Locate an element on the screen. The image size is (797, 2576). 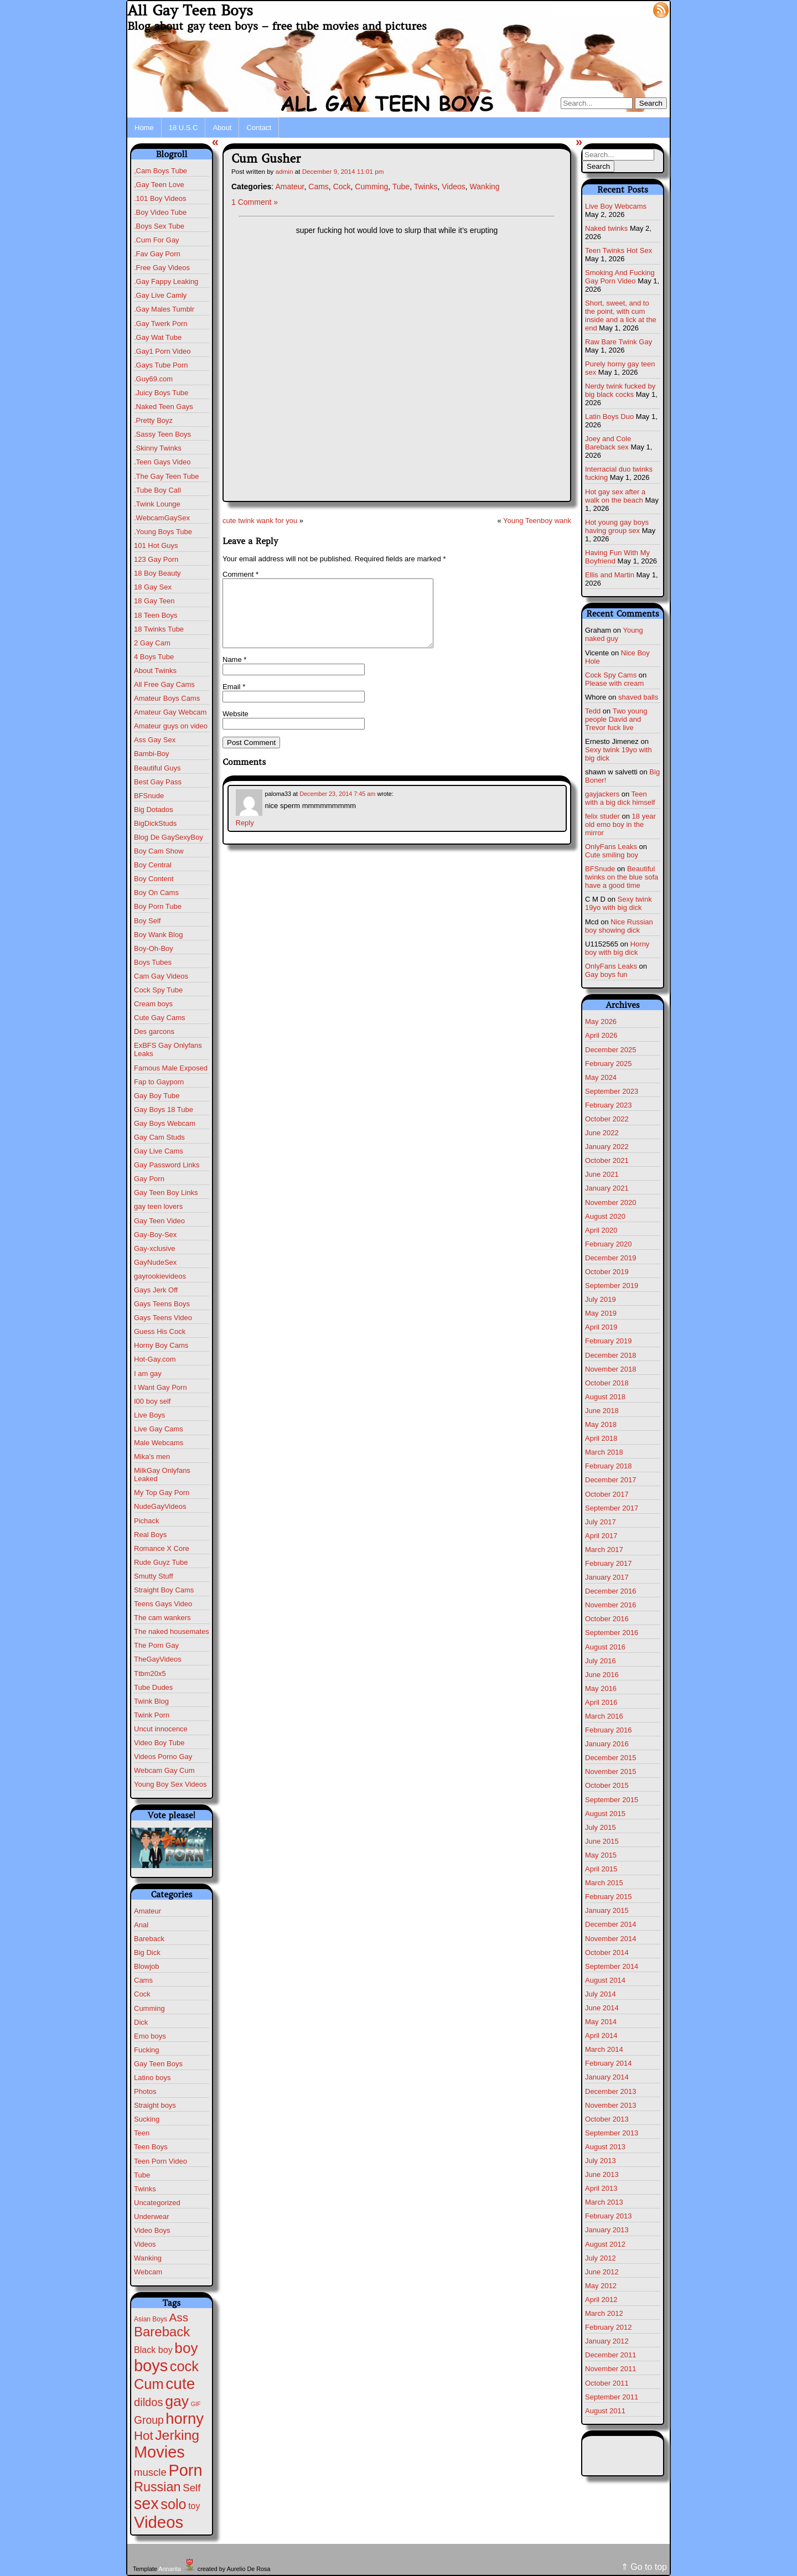
Sucking is located at coordinates (146, 2119).